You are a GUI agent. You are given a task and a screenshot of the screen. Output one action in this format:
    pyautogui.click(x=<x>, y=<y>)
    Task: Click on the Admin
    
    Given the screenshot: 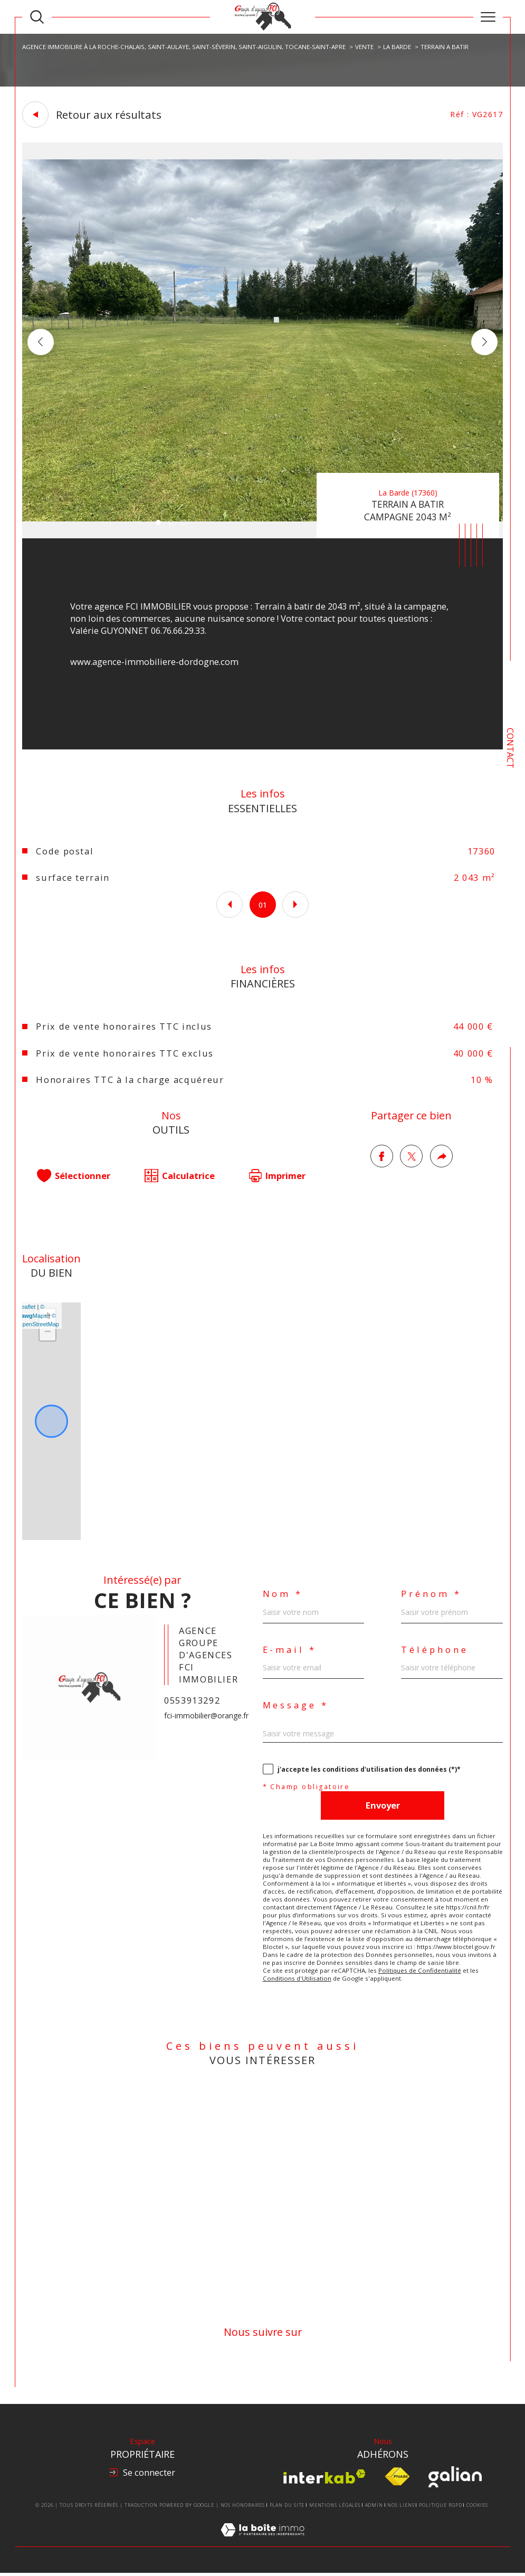 What is the action you would take?
    pyautogui.click(x=374, y=2508)
    